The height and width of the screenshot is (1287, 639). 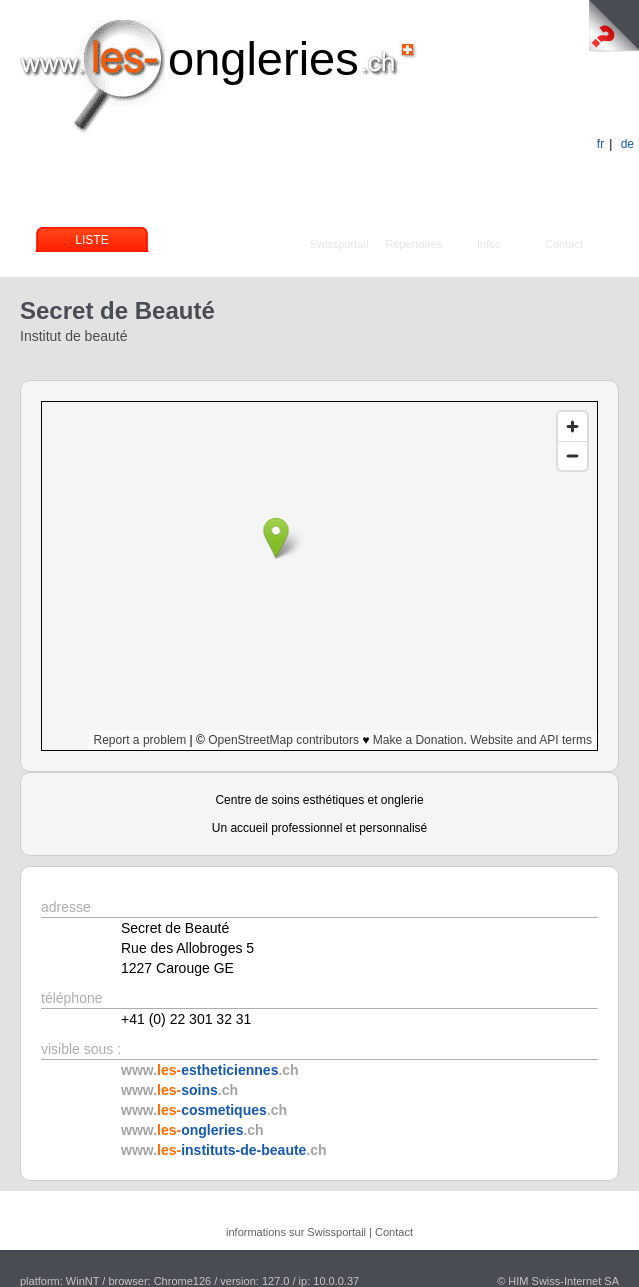 I want to click on Répertoires, so click(x=414, y=244).